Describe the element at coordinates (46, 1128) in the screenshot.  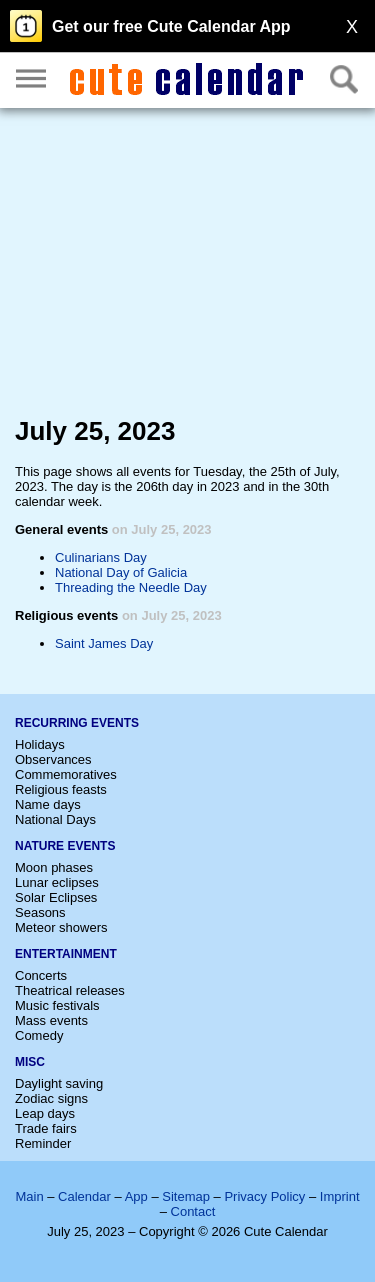
I see `Trade fairs` at that location.